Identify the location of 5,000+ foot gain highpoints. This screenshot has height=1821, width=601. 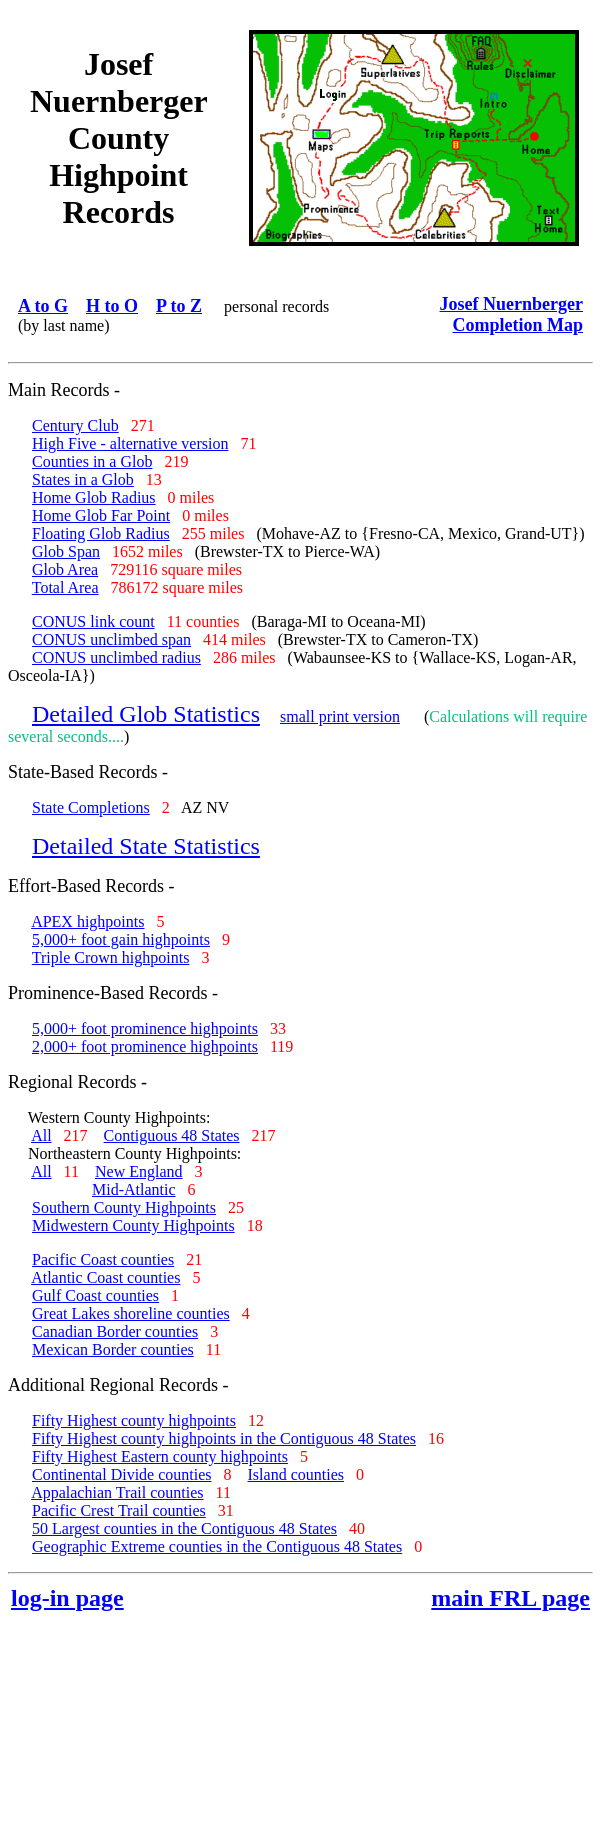
(121, 939).